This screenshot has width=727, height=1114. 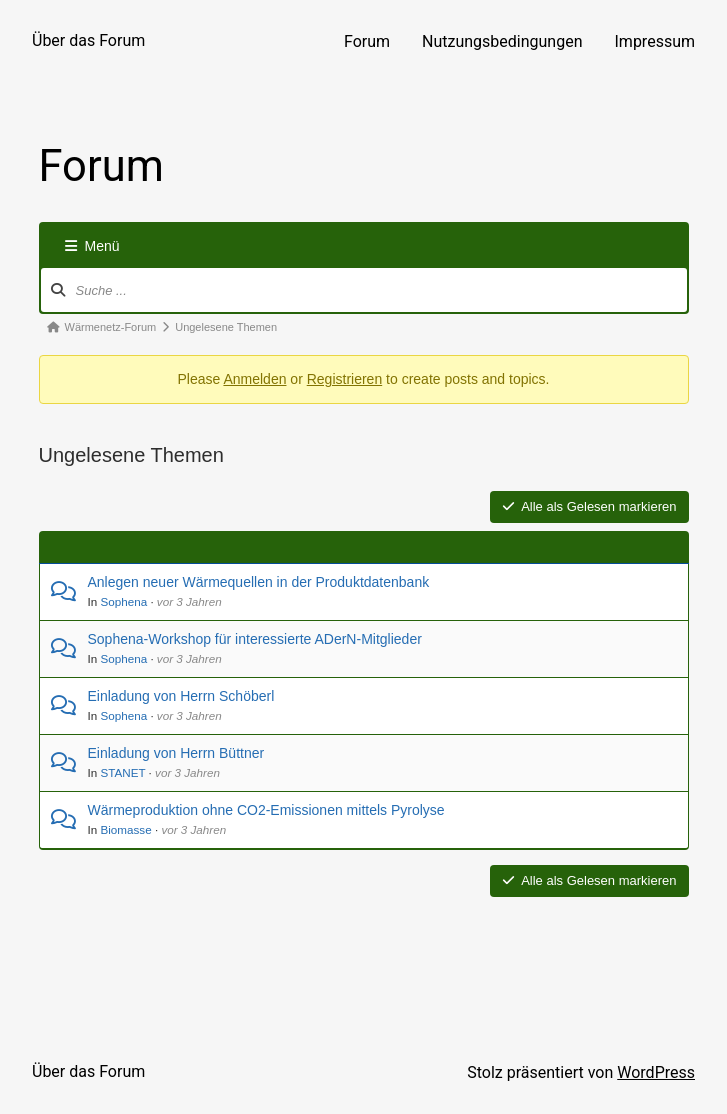 What do you see at coordinates (254, 379) in the screenshot?
I see `Anmelden` at bounding box center [254, 379].